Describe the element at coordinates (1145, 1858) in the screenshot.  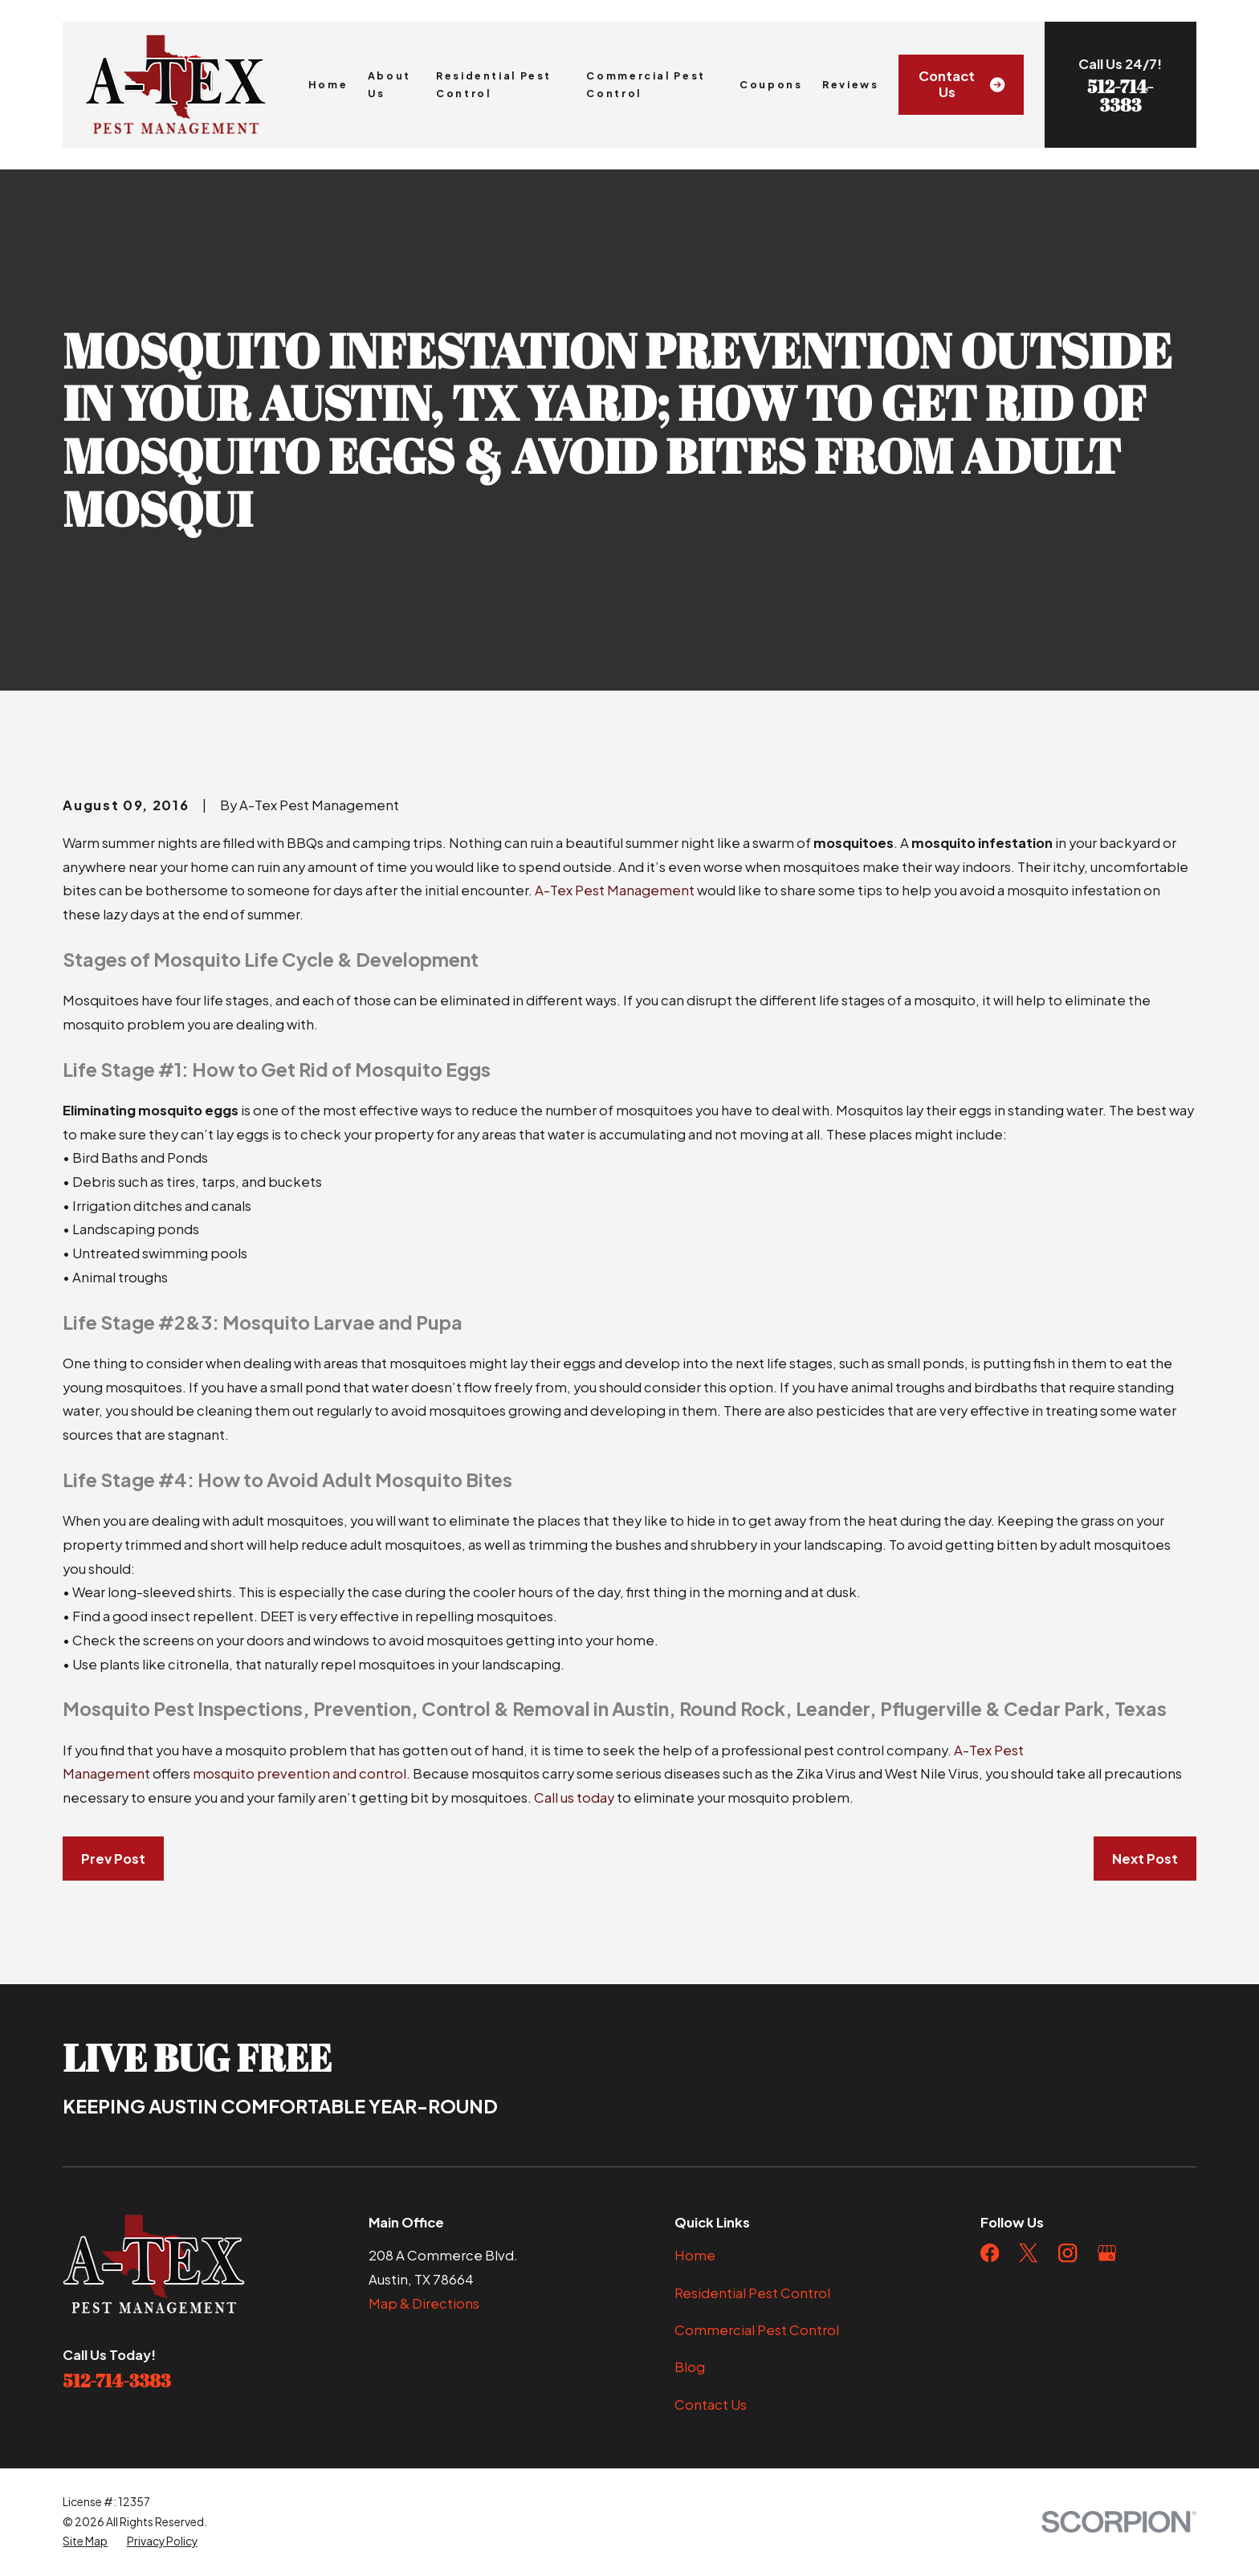
I see `Next Post` at that location.